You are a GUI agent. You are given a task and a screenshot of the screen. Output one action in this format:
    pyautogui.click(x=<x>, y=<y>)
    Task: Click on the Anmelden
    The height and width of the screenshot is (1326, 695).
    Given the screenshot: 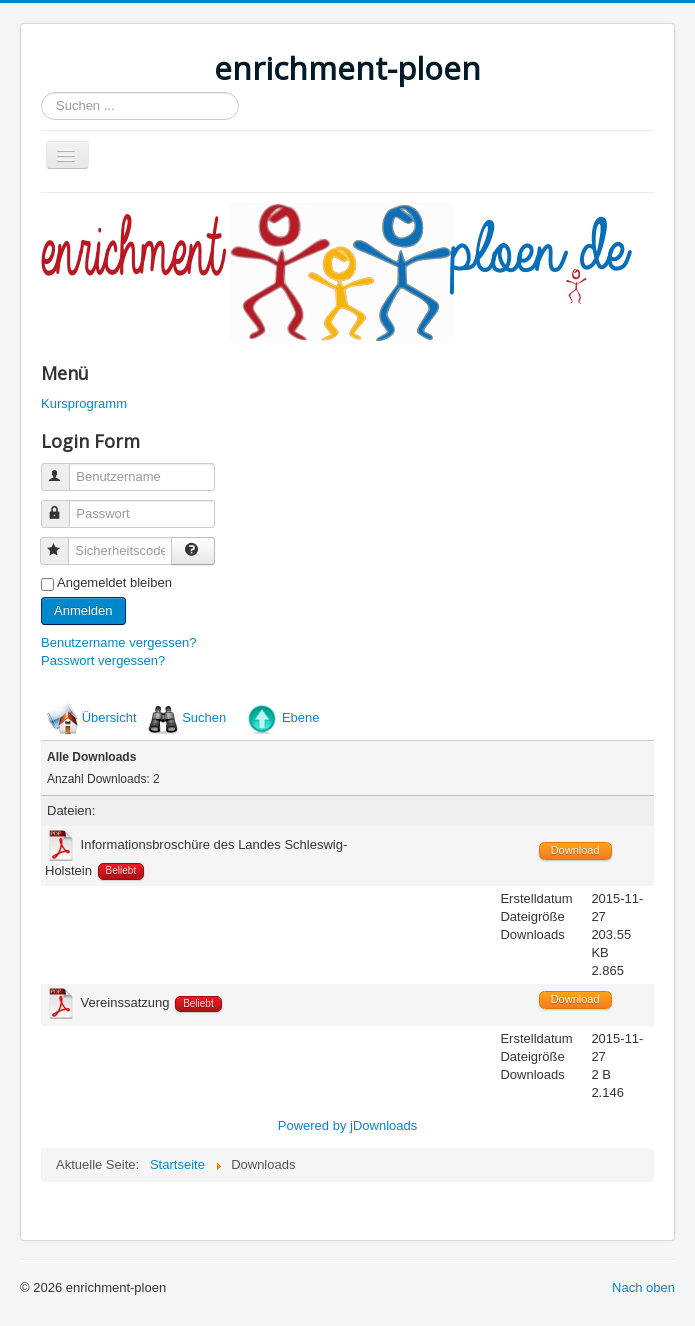 What is the action you would take?
    pyautogui.click(x=83, y=610)
    